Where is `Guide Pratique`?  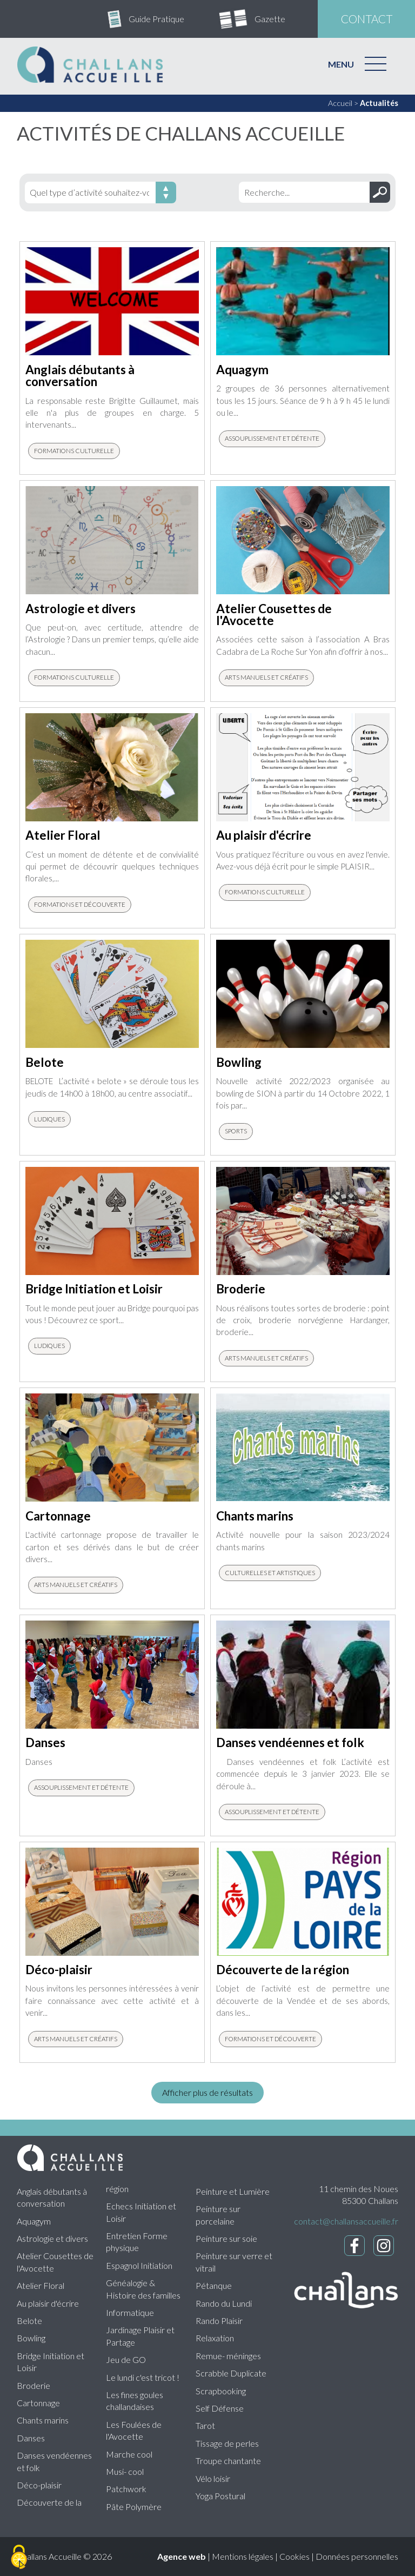 Guide Pratique is located at coordinates (156, 19).